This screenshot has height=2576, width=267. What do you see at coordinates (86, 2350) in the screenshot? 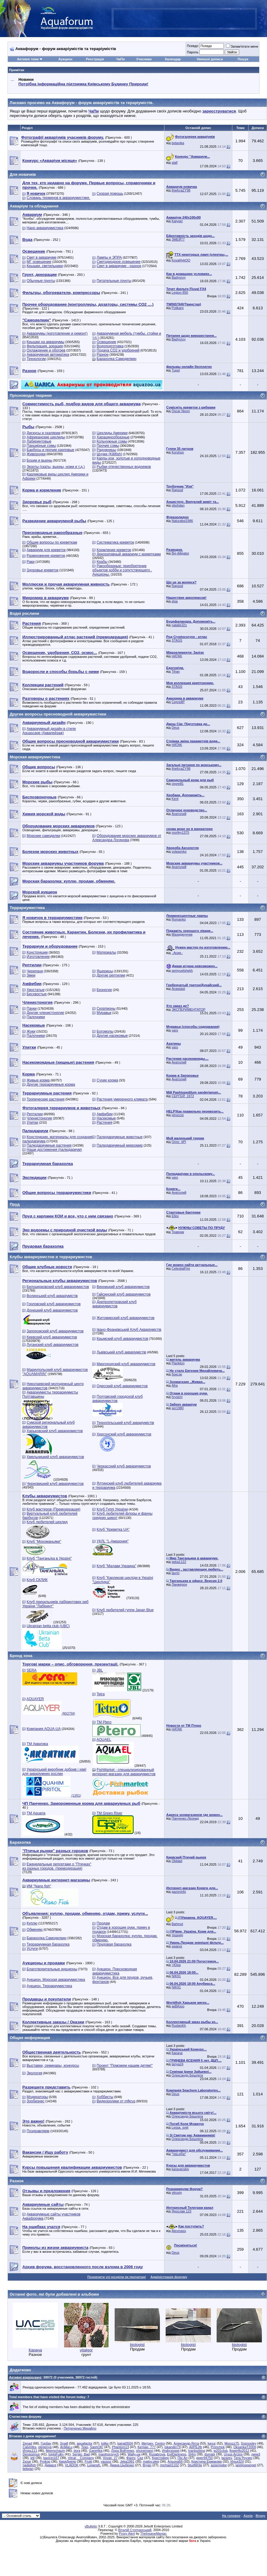
I see `vitalgor` at bounding box center [86, 2350].